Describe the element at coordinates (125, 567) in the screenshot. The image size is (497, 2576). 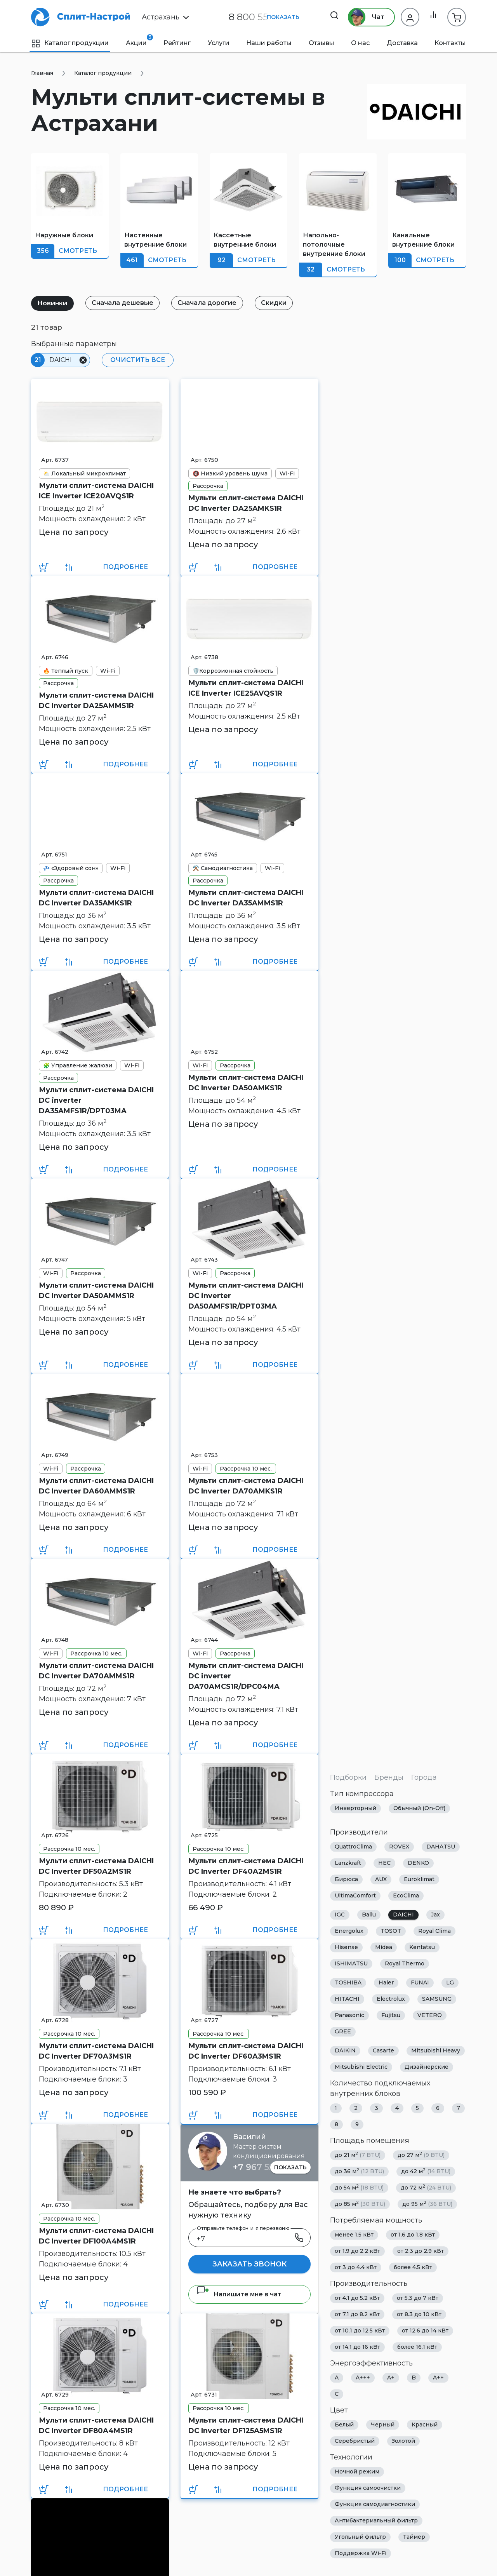
I see `Подробнее` at that location.